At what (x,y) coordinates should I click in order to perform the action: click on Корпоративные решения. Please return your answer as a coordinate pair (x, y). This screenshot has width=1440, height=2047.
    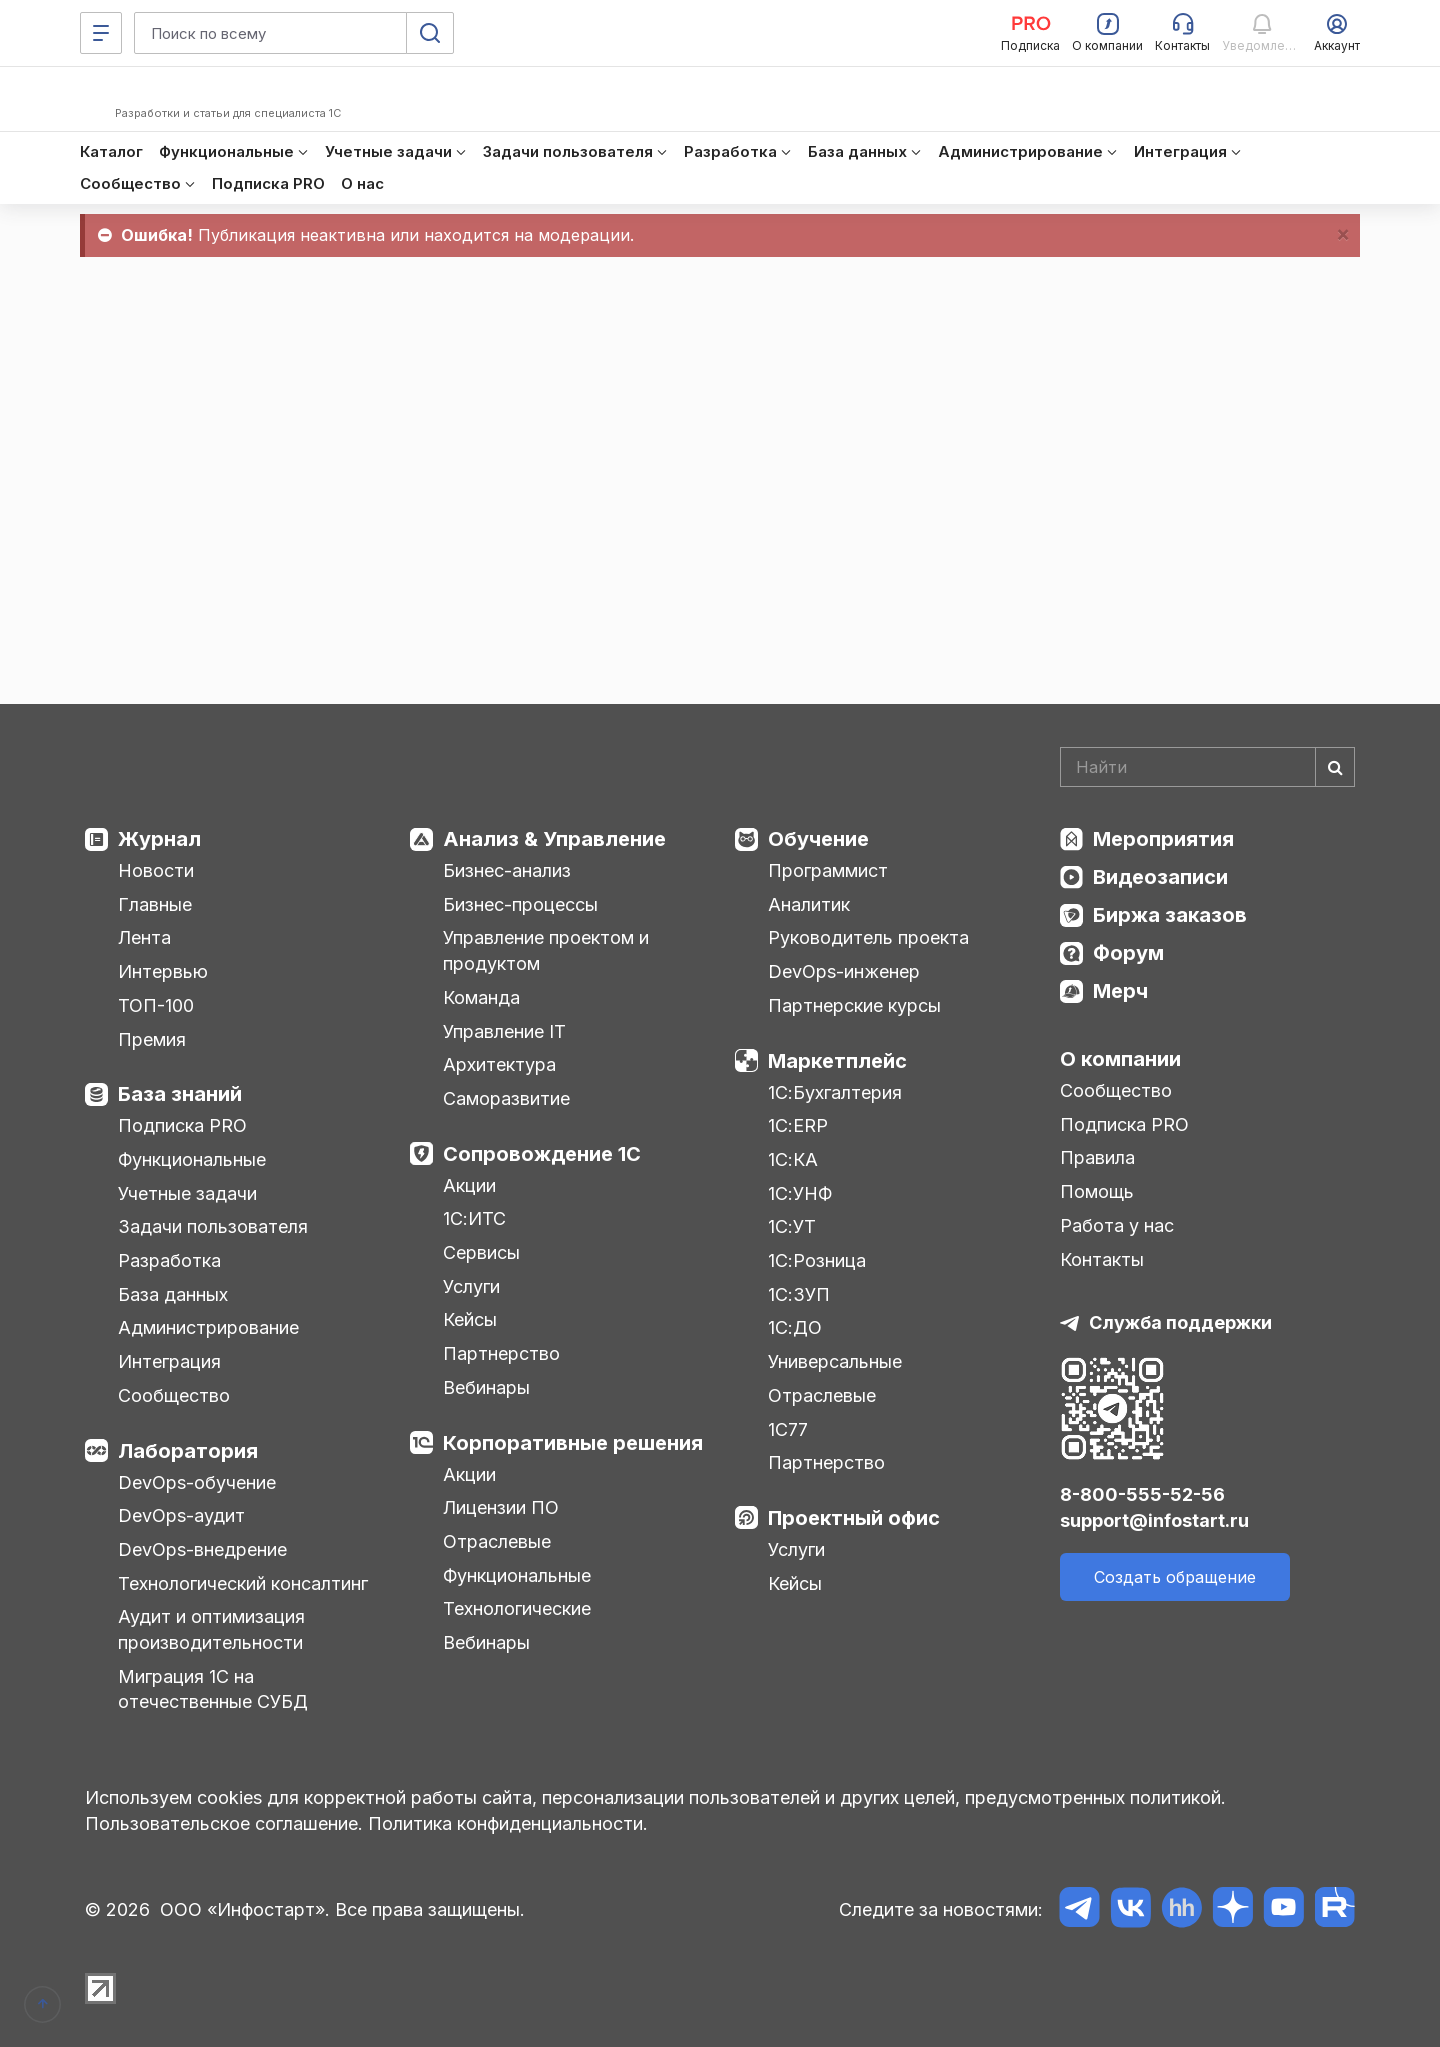
    Looking at the image, I should click on (573, 1443).